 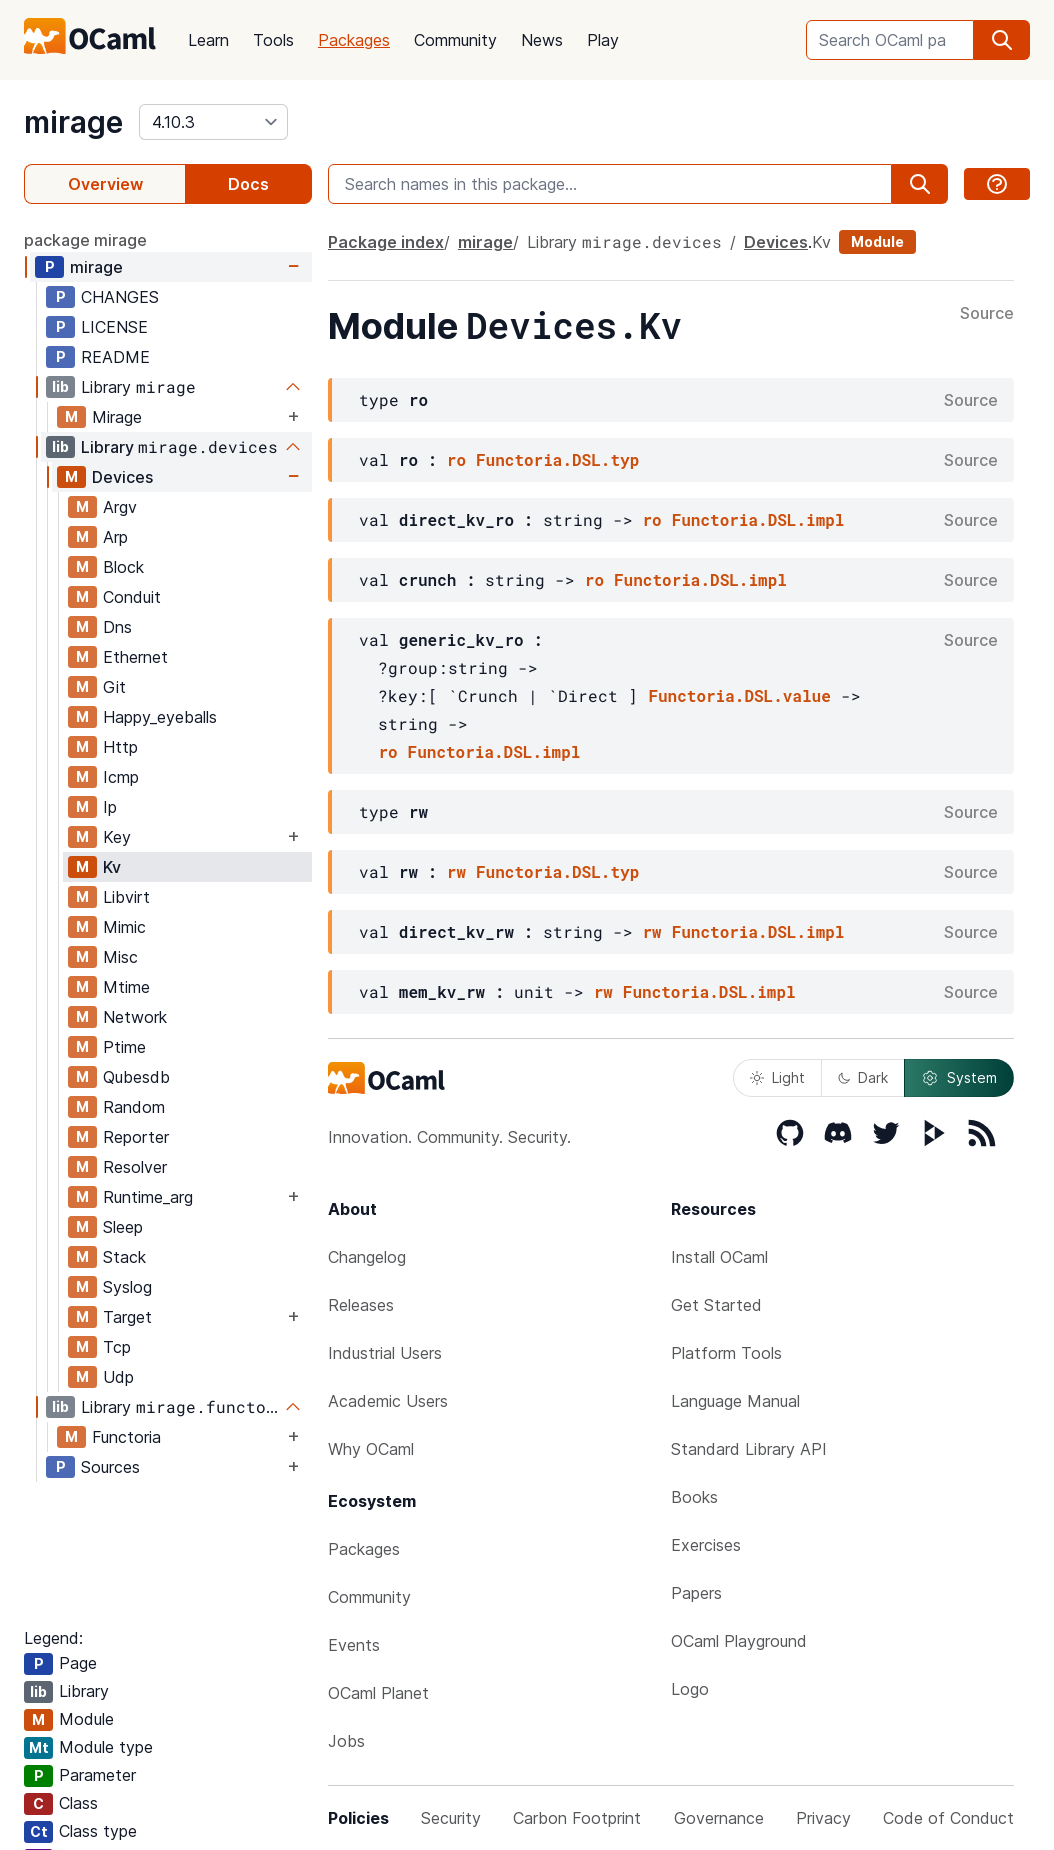 What do you see at coordinates (388, 1401) in the screenshot?
I see `Academic Users` at bounding box center [388, 1401].